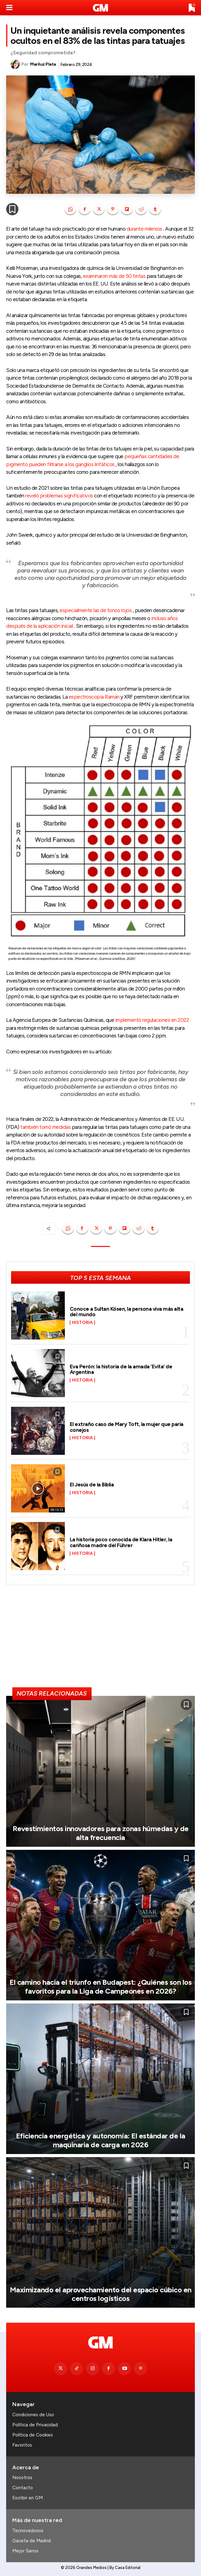  Describe the element at coordinates (45, 1127) in the screenshot. I see `también tomó medidas` at that location.